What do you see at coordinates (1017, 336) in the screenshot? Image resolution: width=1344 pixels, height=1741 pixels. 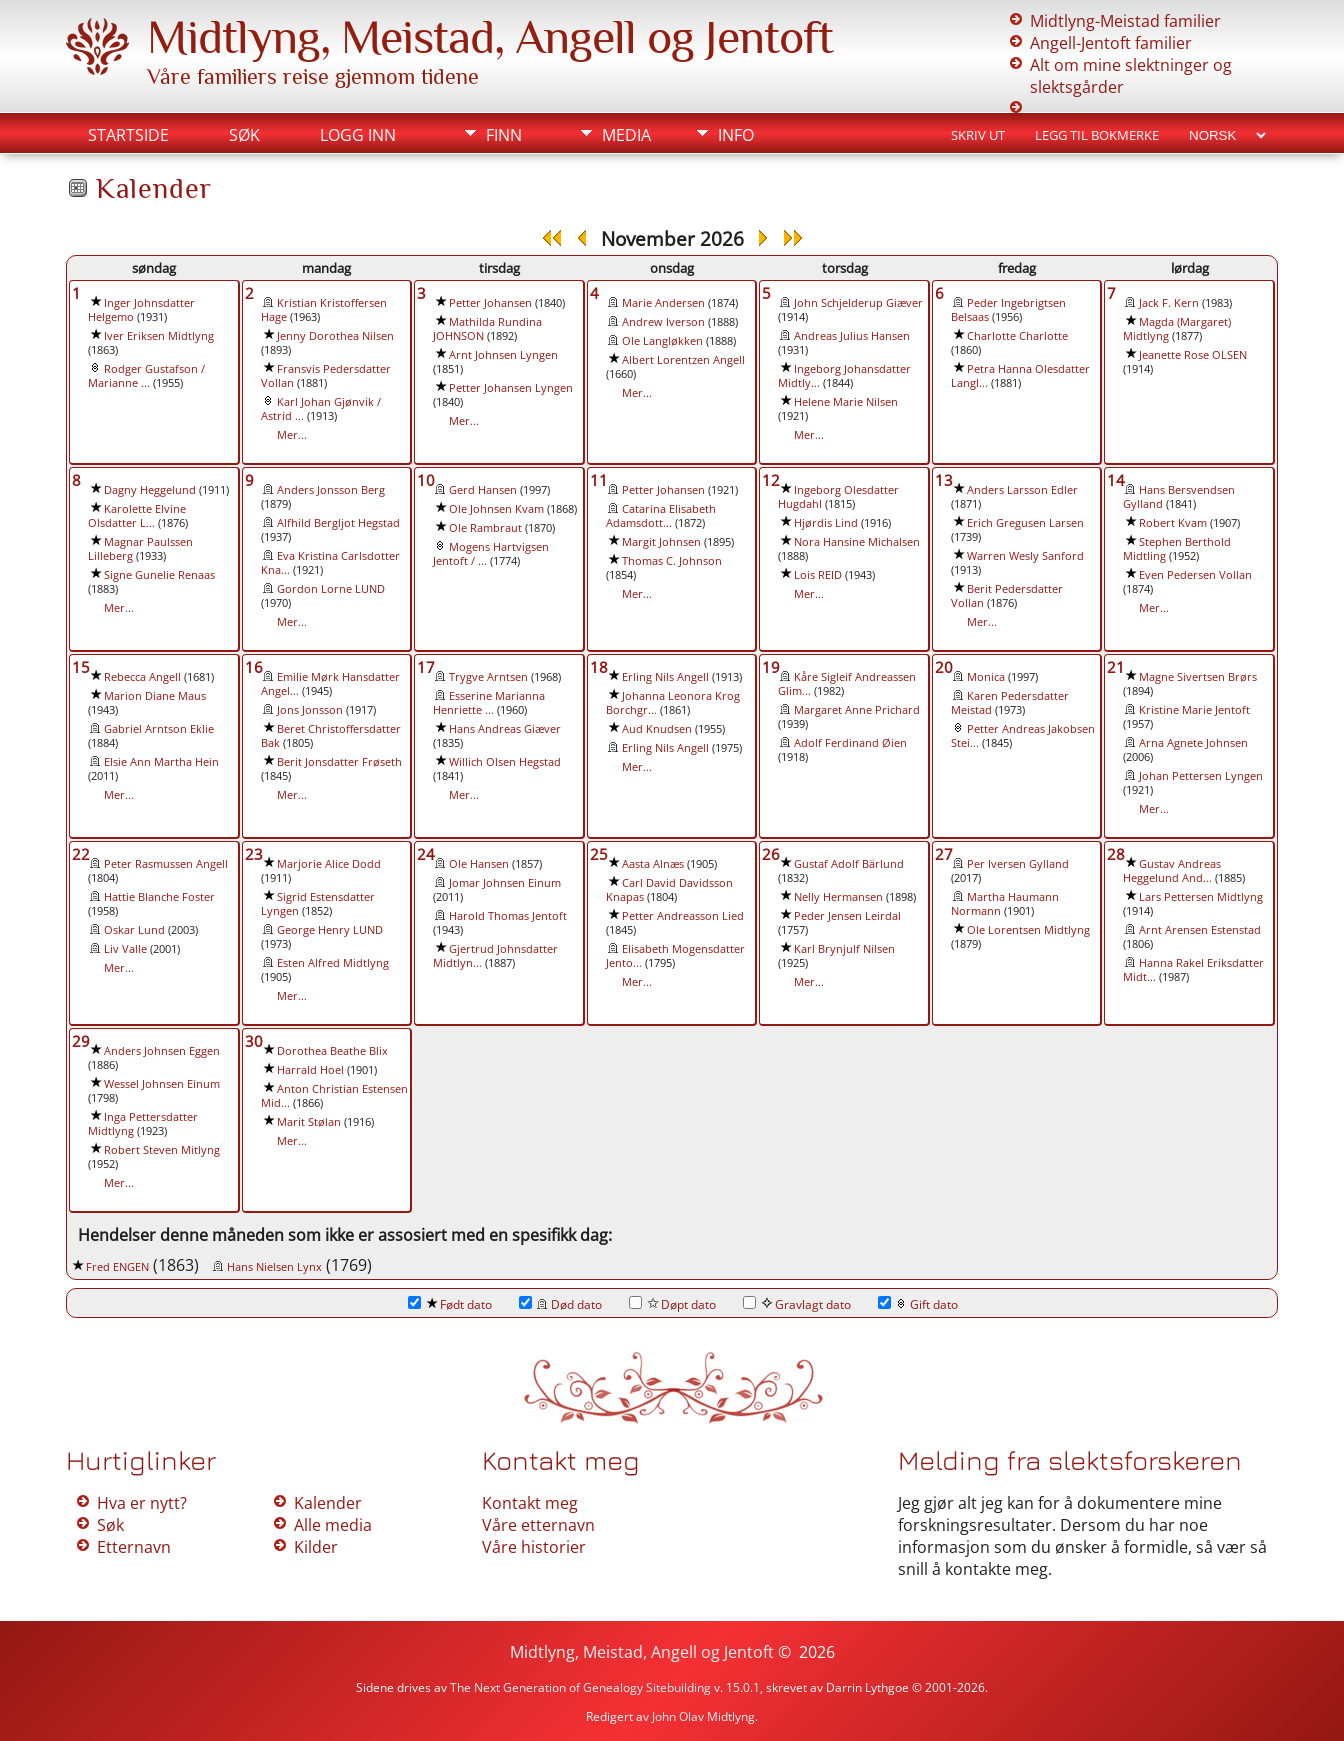 I see `Charlotte Charlotte` at bounding box center [1017, 336].